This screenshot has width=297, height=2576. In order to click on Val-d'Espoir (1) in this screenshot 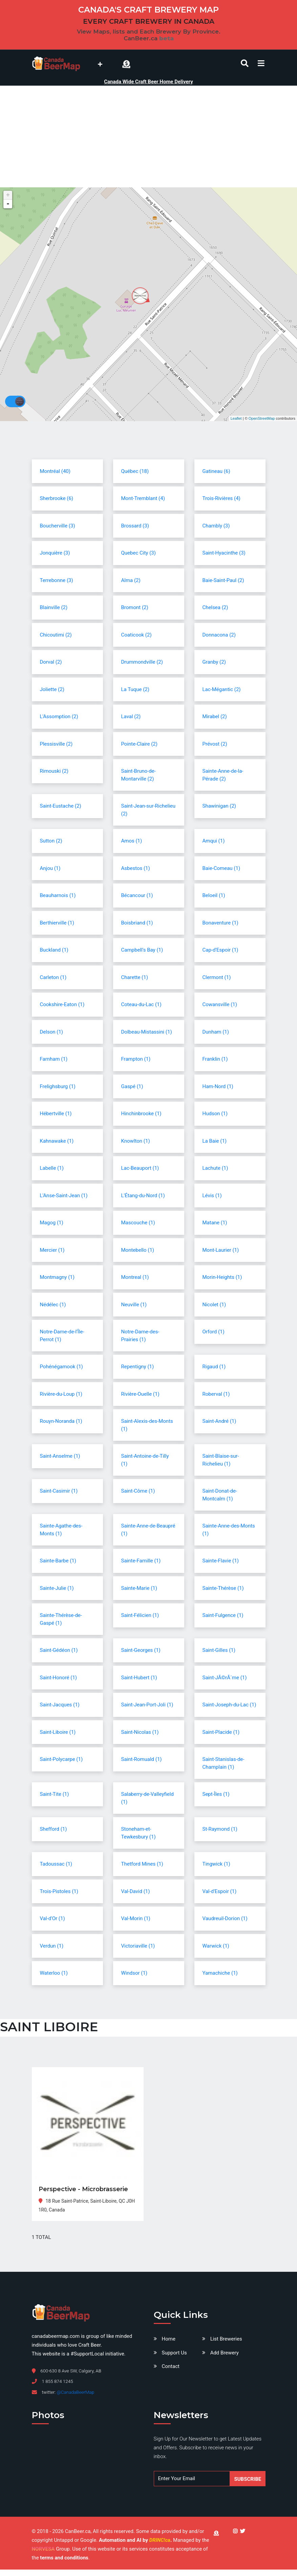, I will do `click(220, 1891)`.